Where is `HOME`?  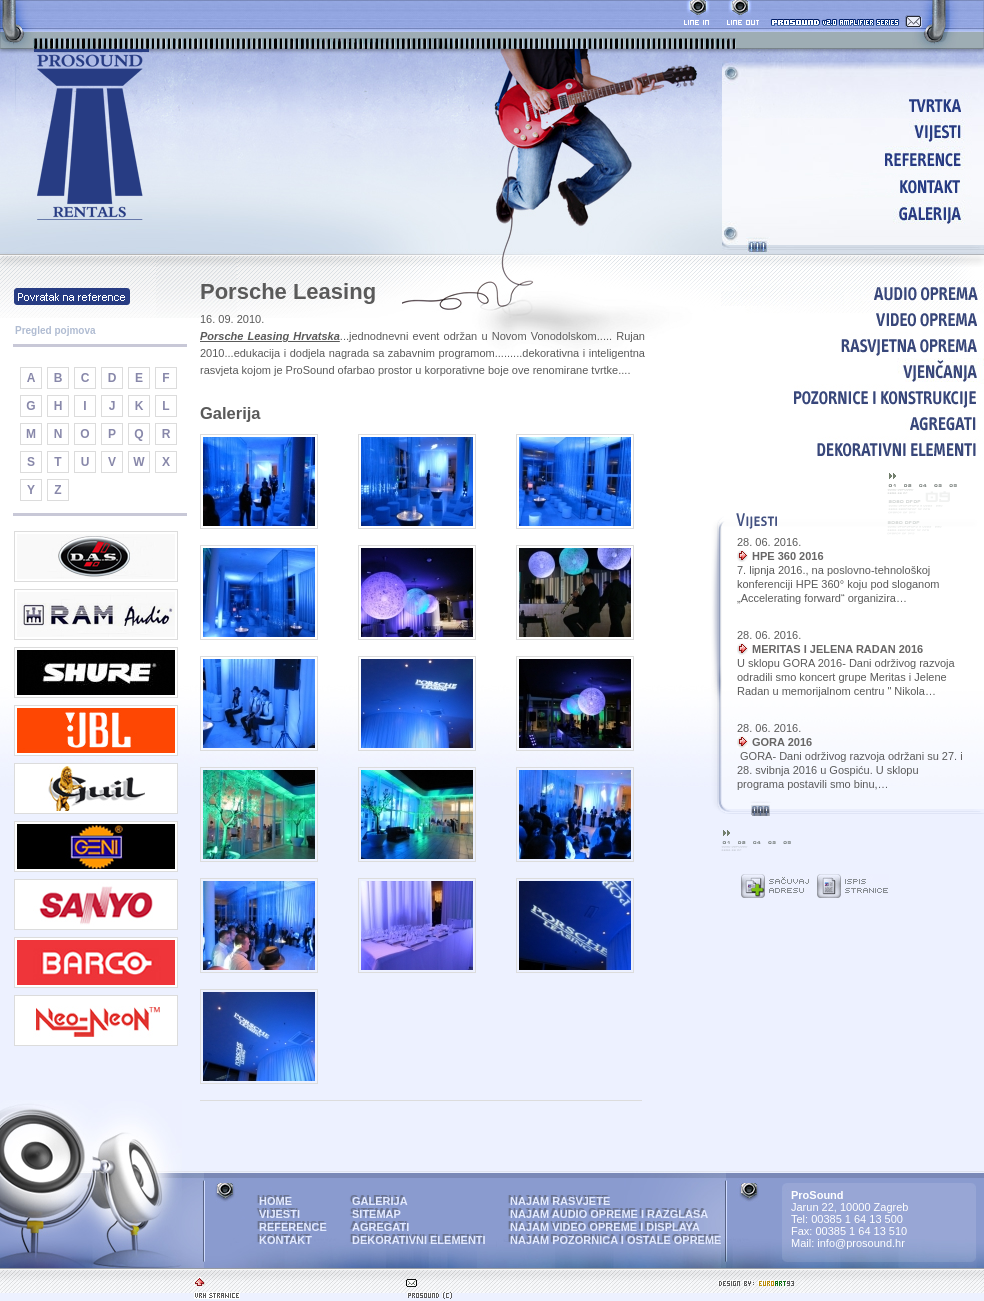 HOME is located at coordinates (856, 104).